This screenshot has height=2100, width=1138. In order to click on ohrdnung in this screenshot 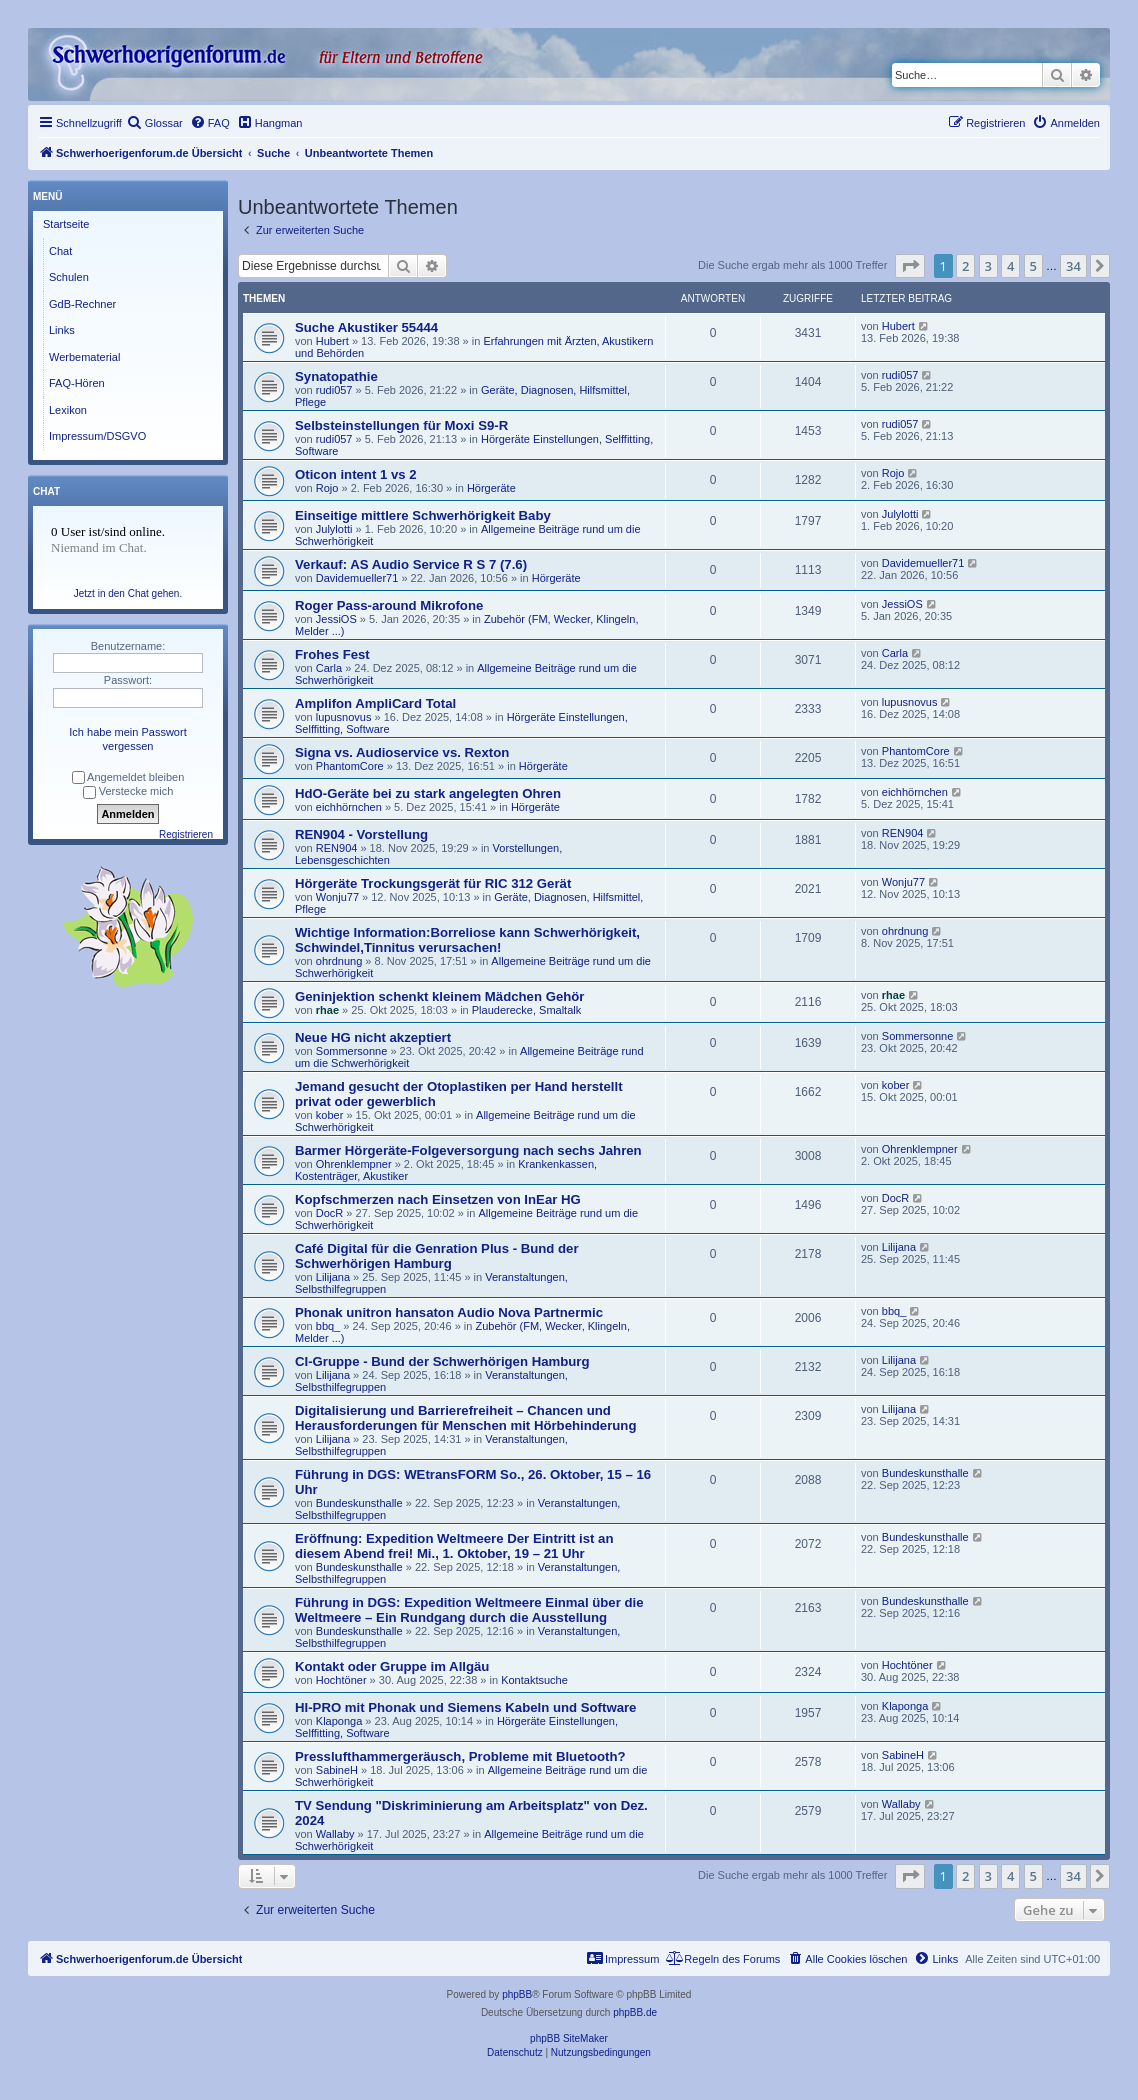, I will do `click(339, 961)`.